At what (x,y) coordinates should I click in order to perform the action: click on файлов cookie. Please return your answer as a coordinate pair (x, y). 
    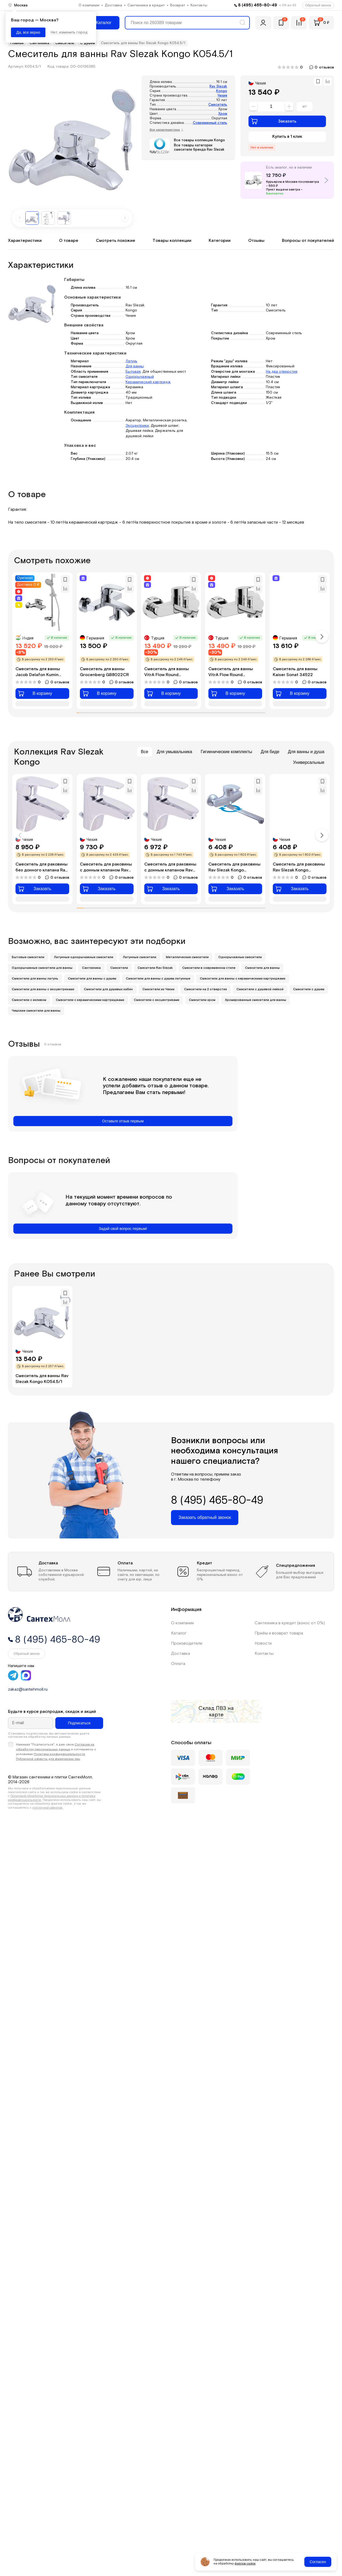
    Looking at the image, I should click on (245, 2563).